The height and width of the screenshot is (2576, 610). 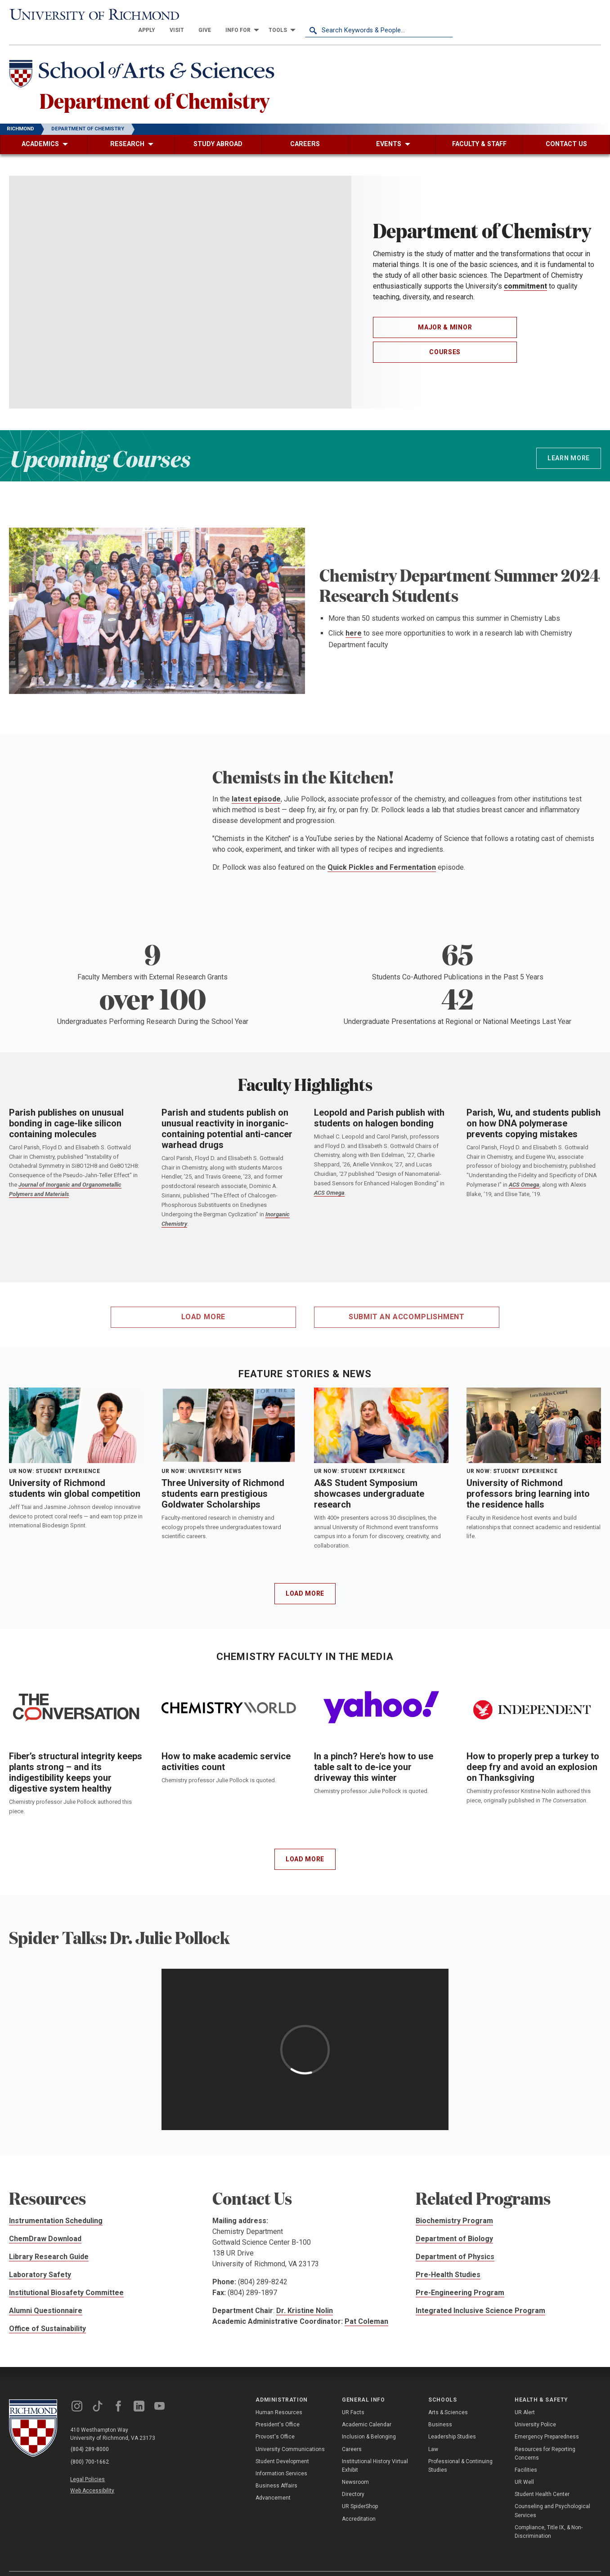 What do you see at coordinates (281, 2459) in the screenshot?
I see `Information Services` at bounding box center [281, 2459].